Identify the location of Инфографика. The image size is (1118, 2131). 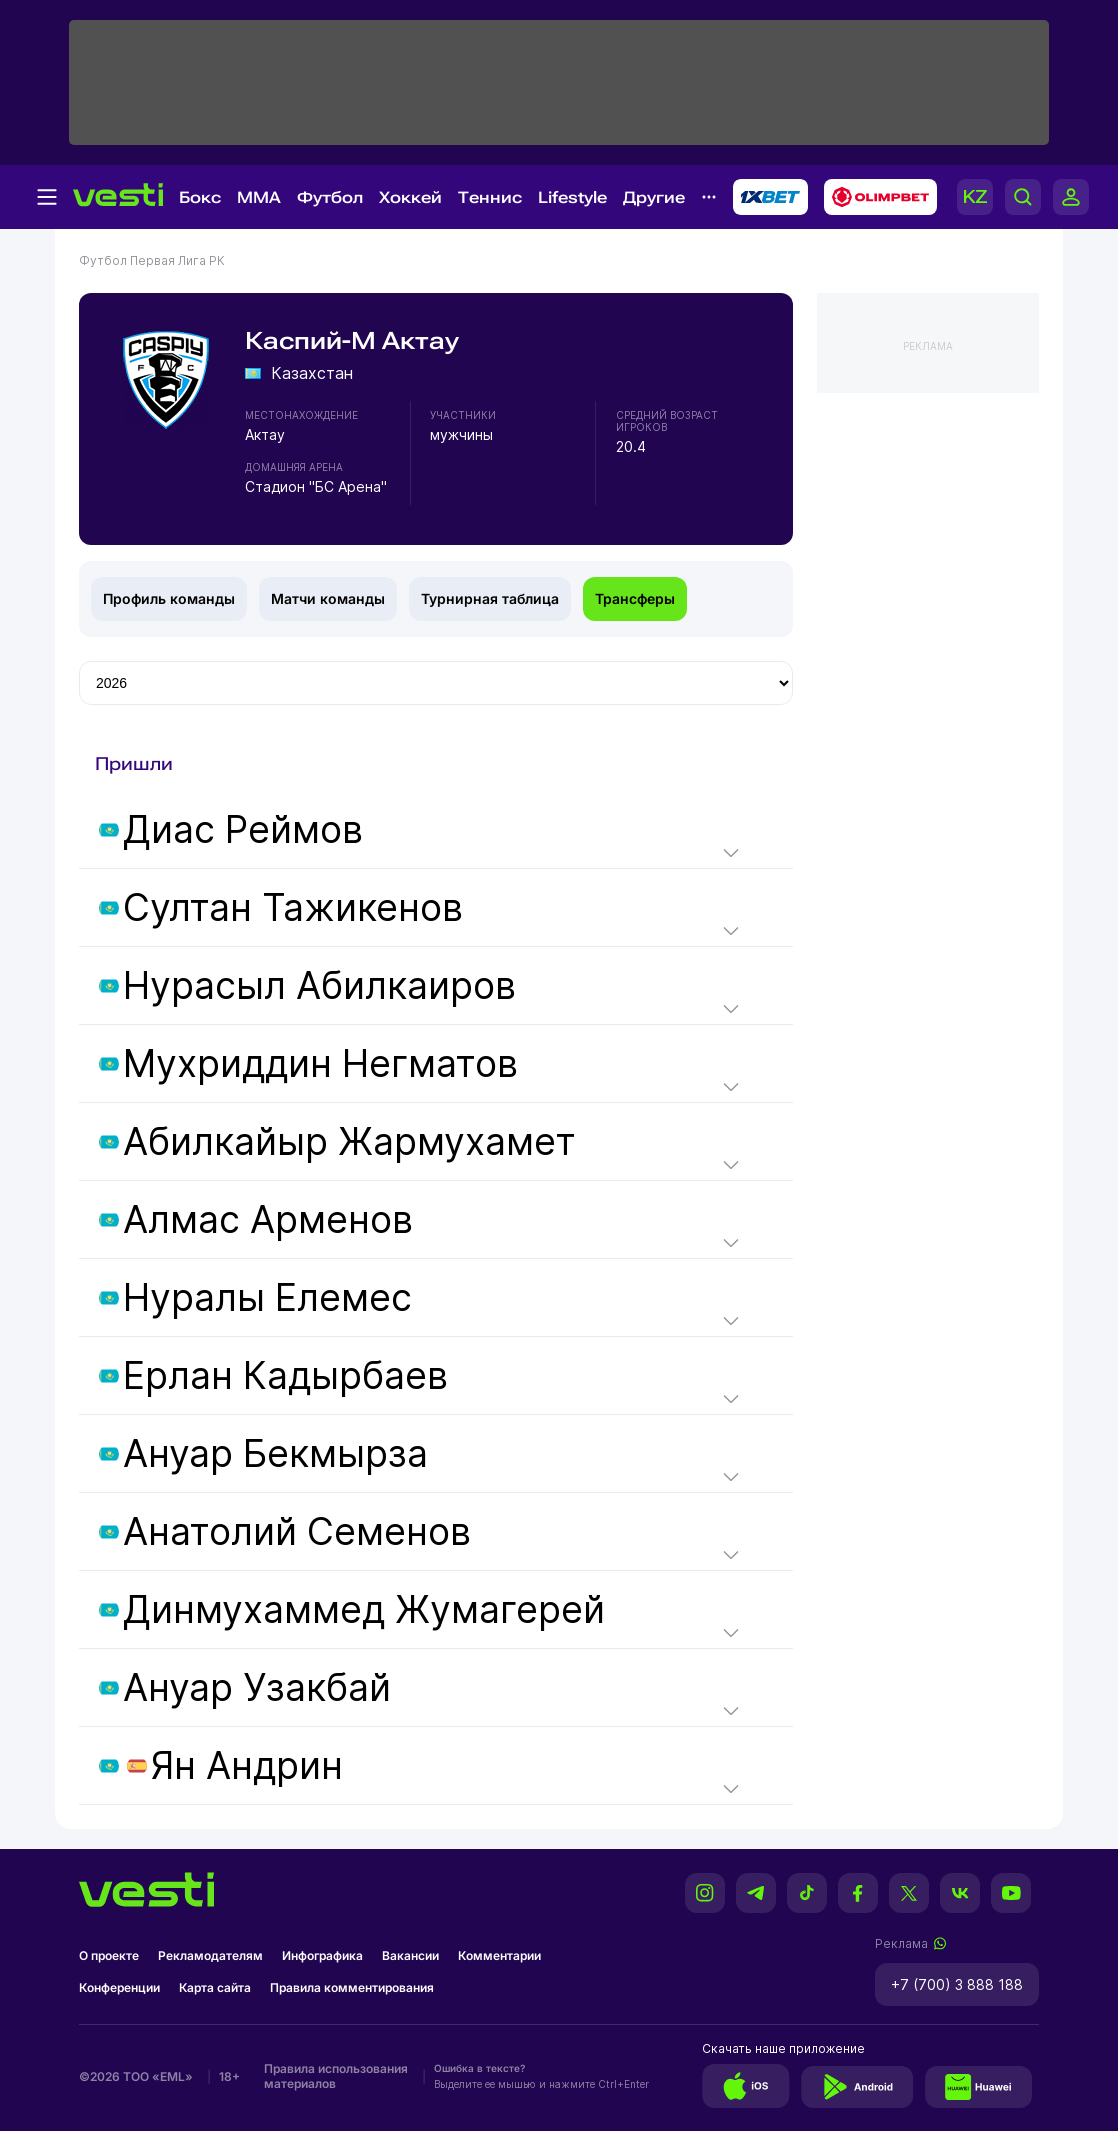
(322, 1955).